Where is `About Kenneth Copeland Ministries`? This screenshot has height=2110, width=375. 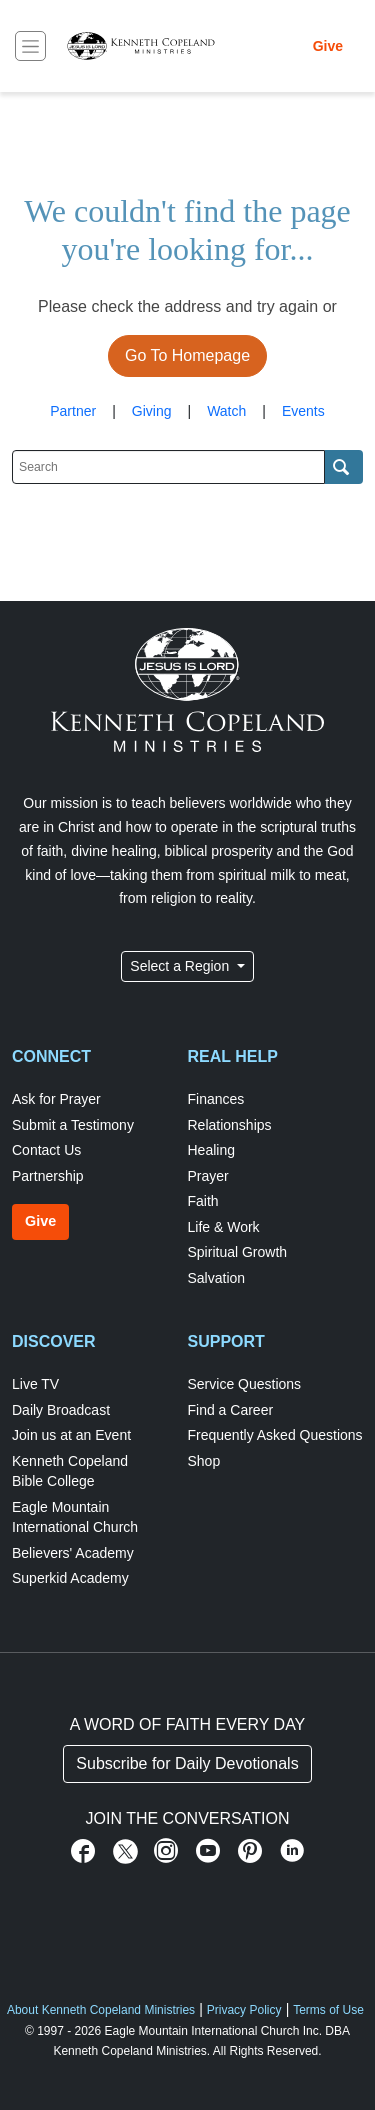 About Kenneth Copeland Ministries is located at coordinates (101, 2010).